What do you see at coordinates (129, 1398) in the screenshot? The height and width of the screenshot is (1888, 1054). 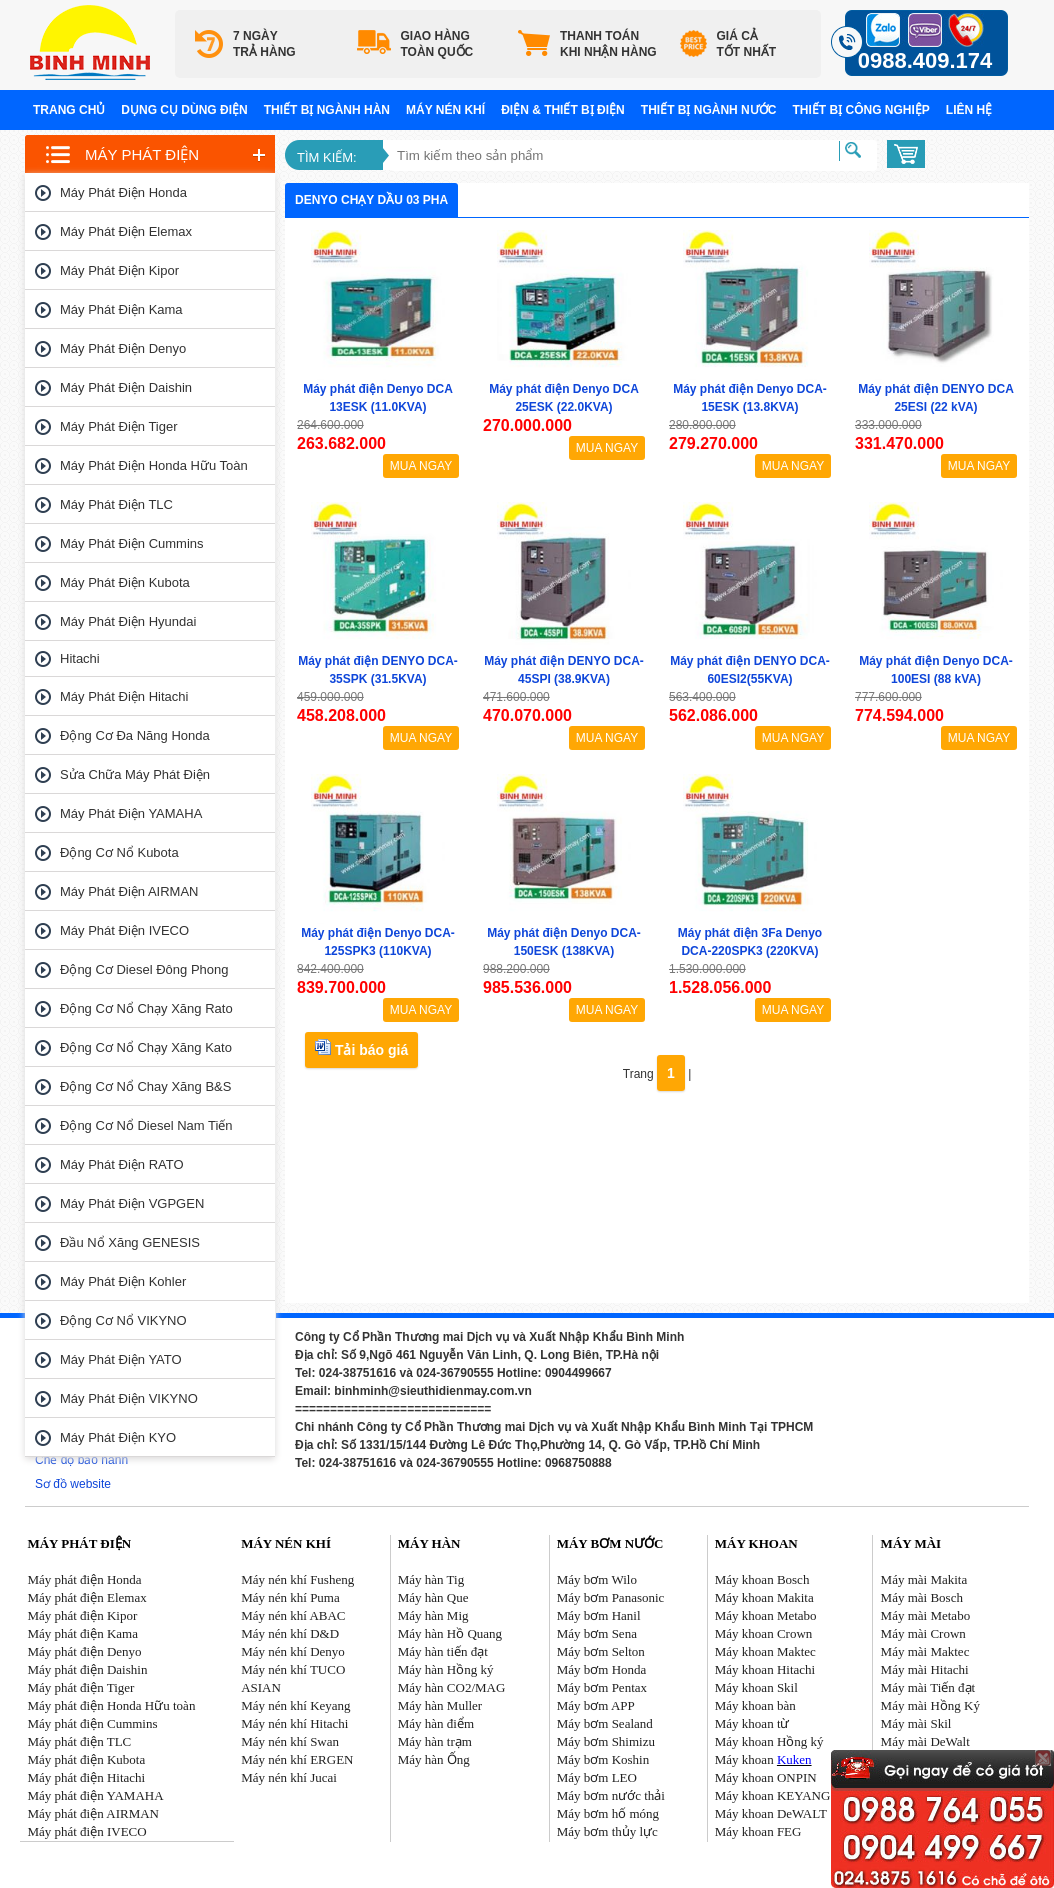 I see `Máy phát điện VIKYNO` at bounding box center [129, 1398].